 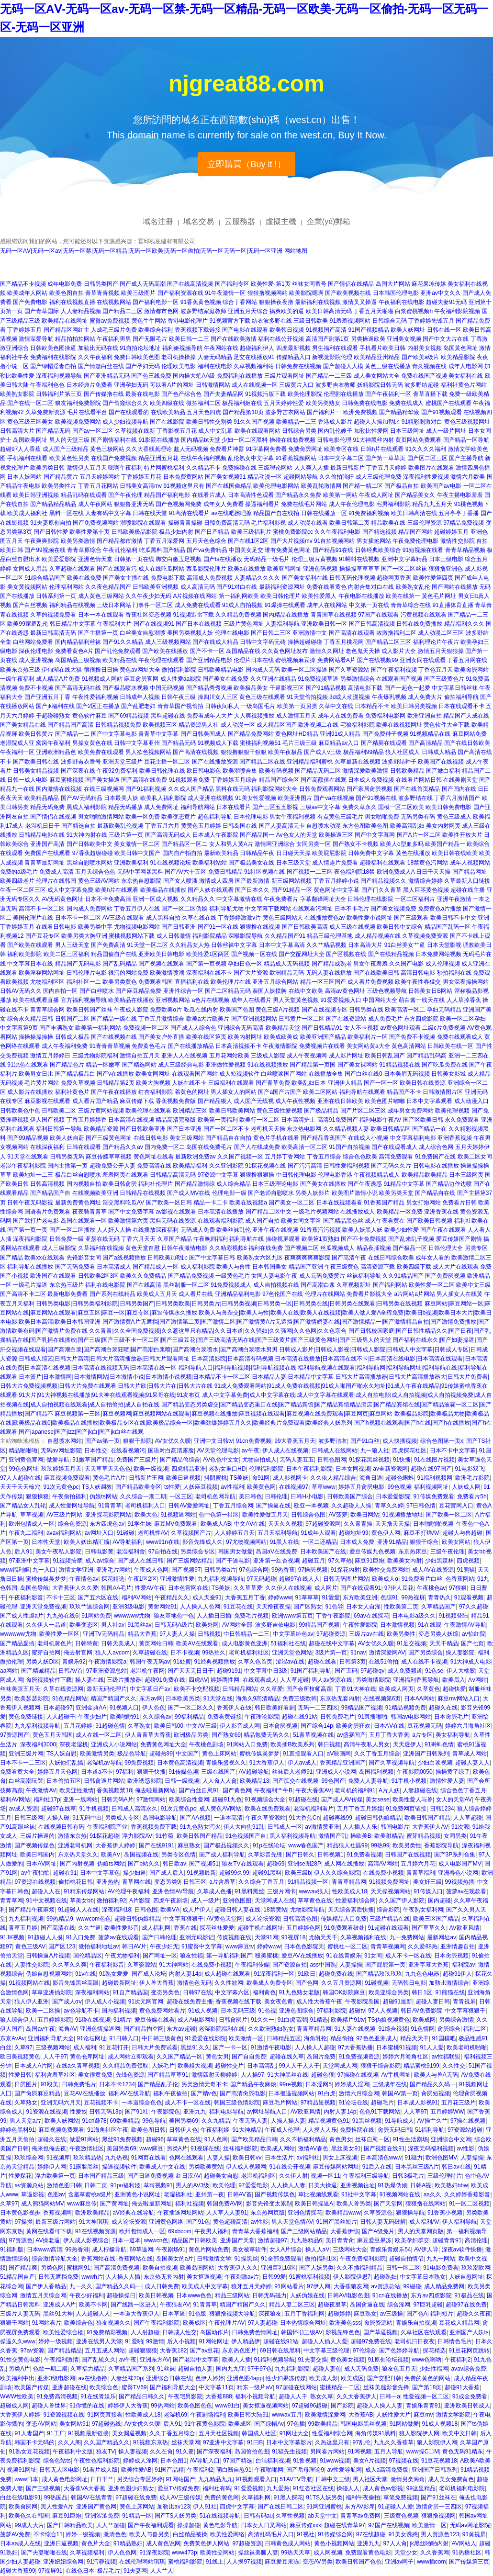 What do you see at coordinates (140, 669) in the screenshot?
I see `黄色av网址大全` at bounding box center [140, 669].